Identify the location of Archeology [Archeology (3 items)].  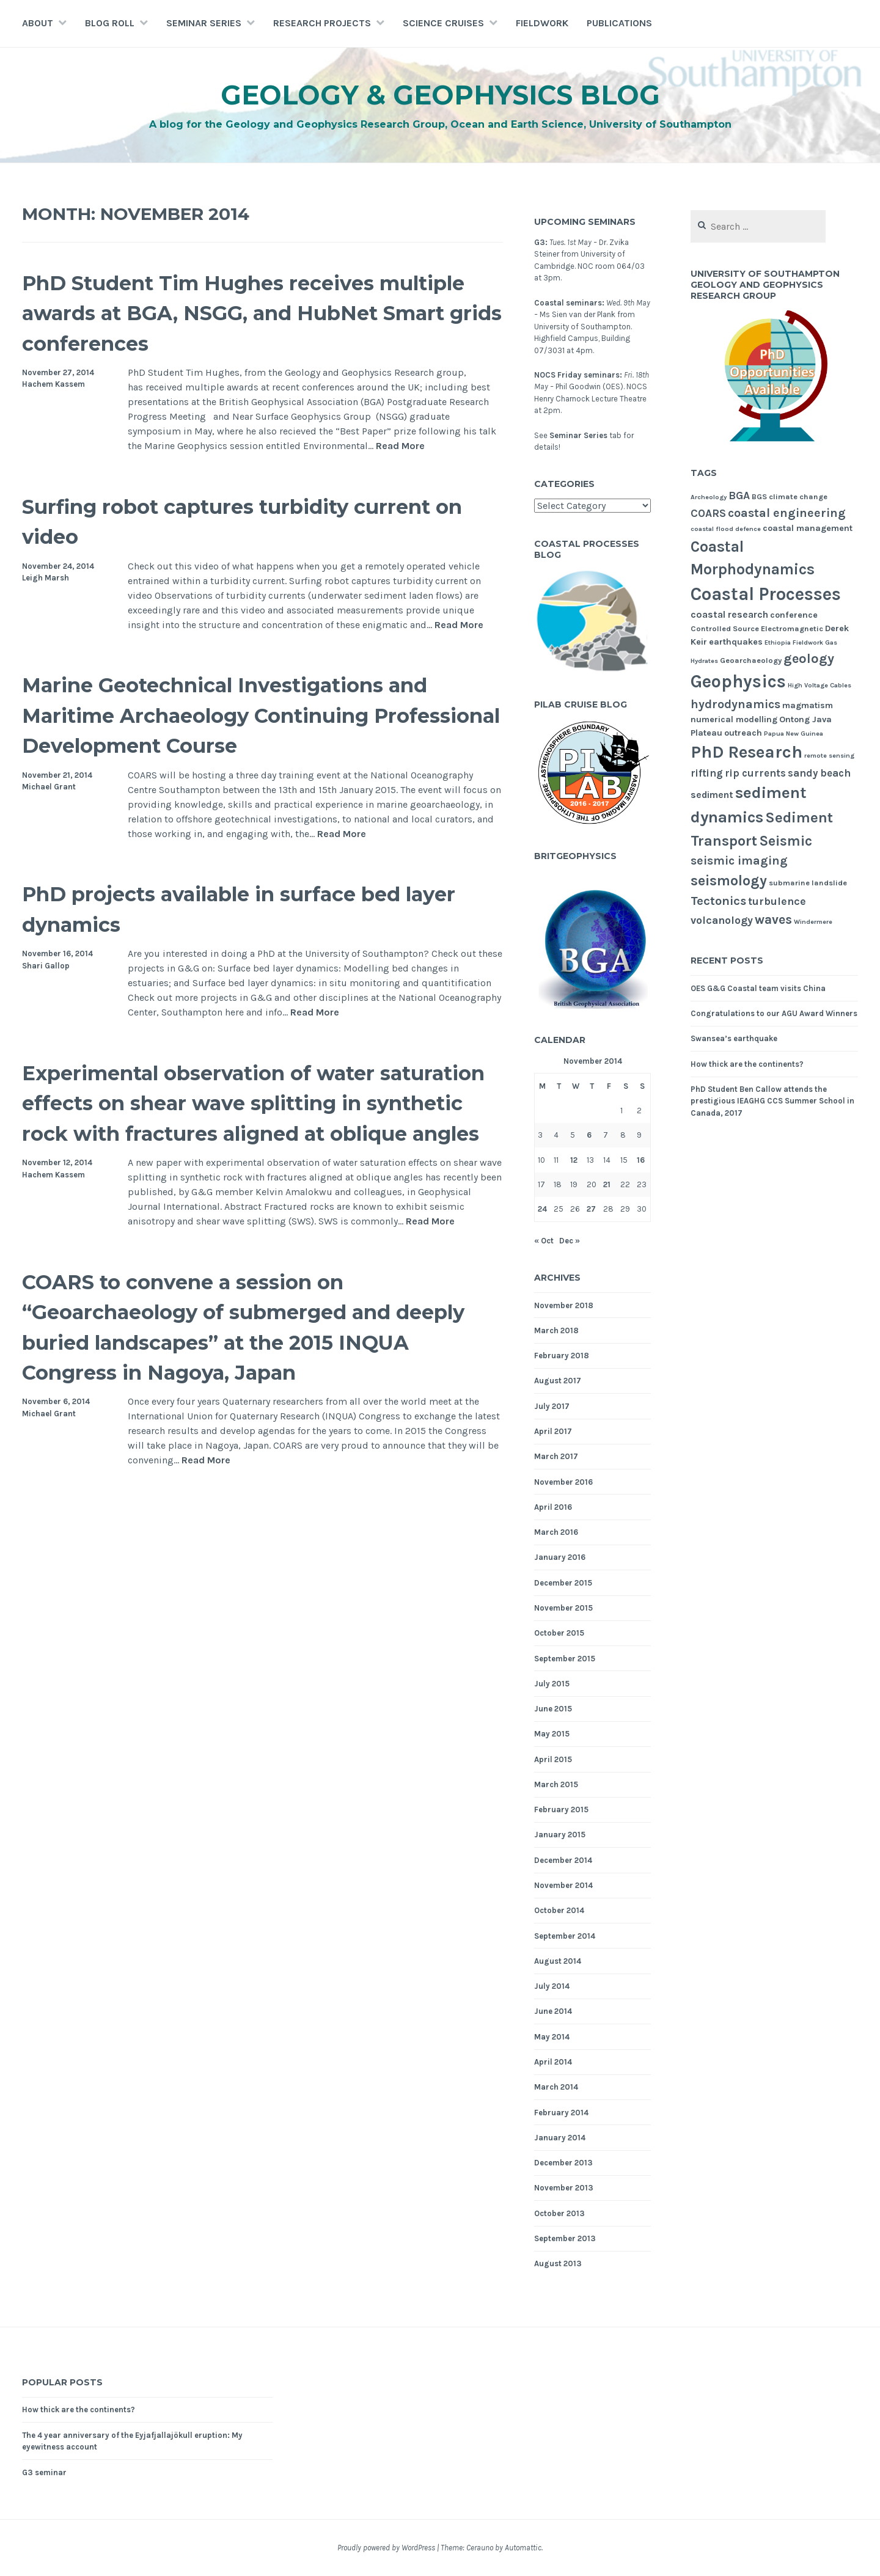
(709, 497).